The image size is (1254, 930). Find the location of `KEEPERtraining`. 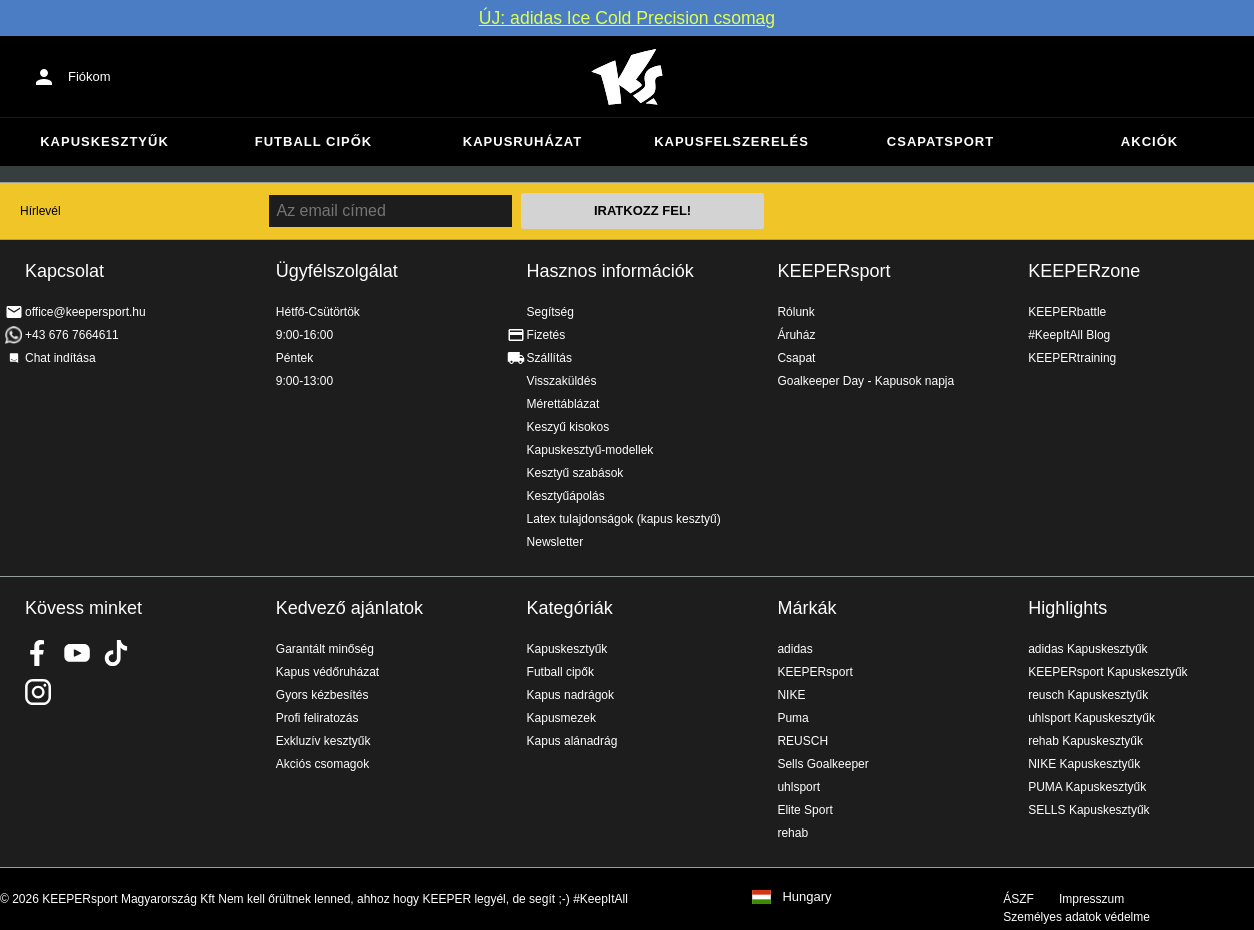

KEEPERtraining is located at coordinates (1072, 358).